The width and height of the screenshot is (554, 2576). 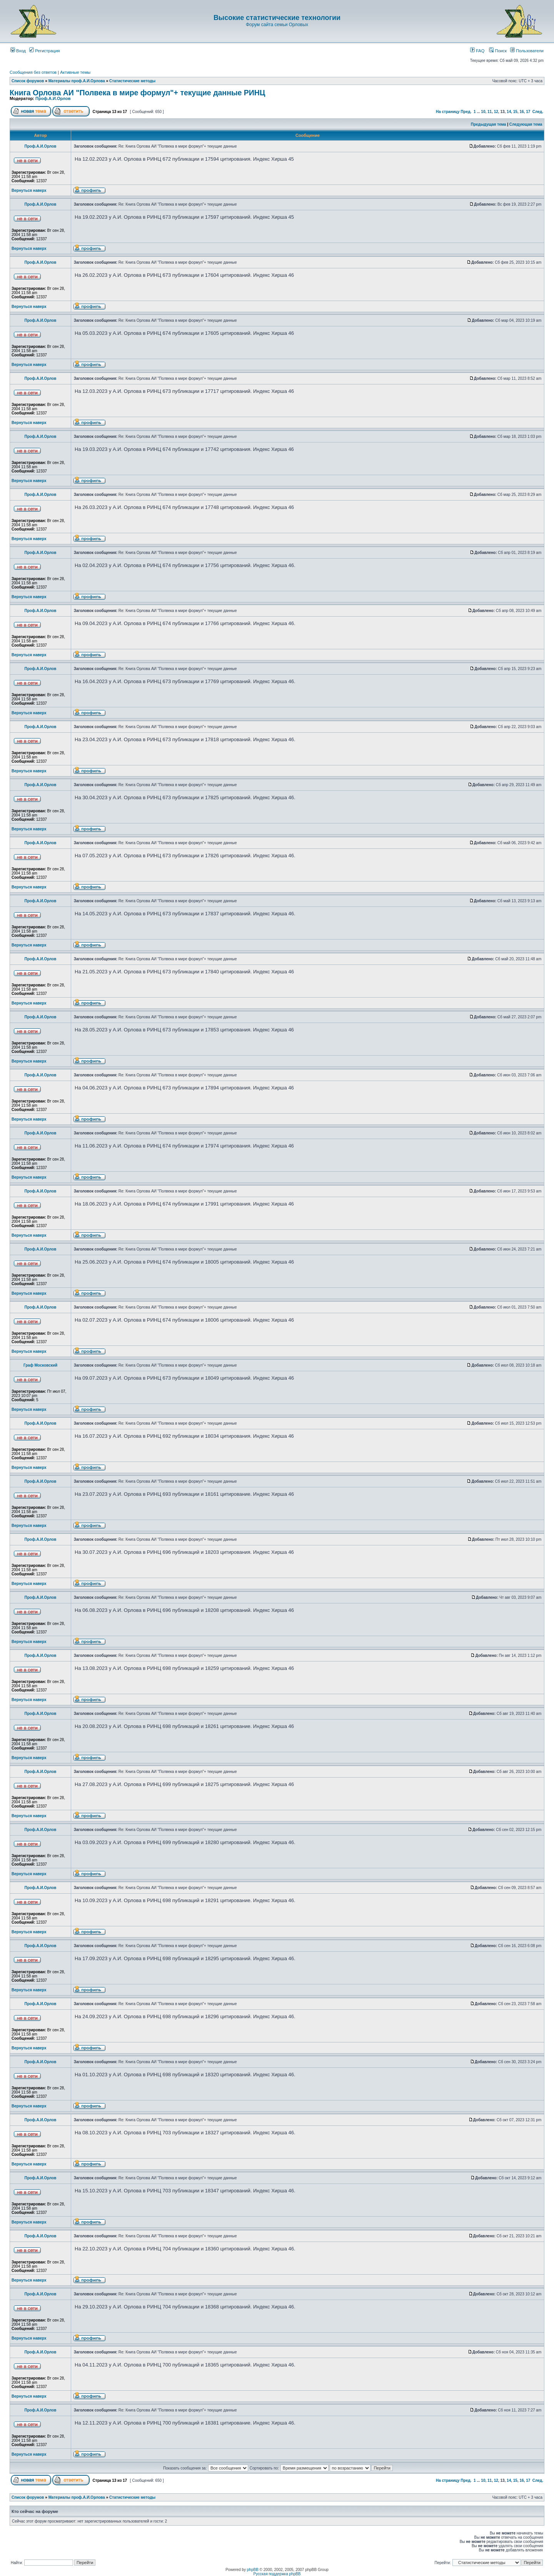 I want to click on Русская поддержка phpBB, so click(x=276, y=2574).